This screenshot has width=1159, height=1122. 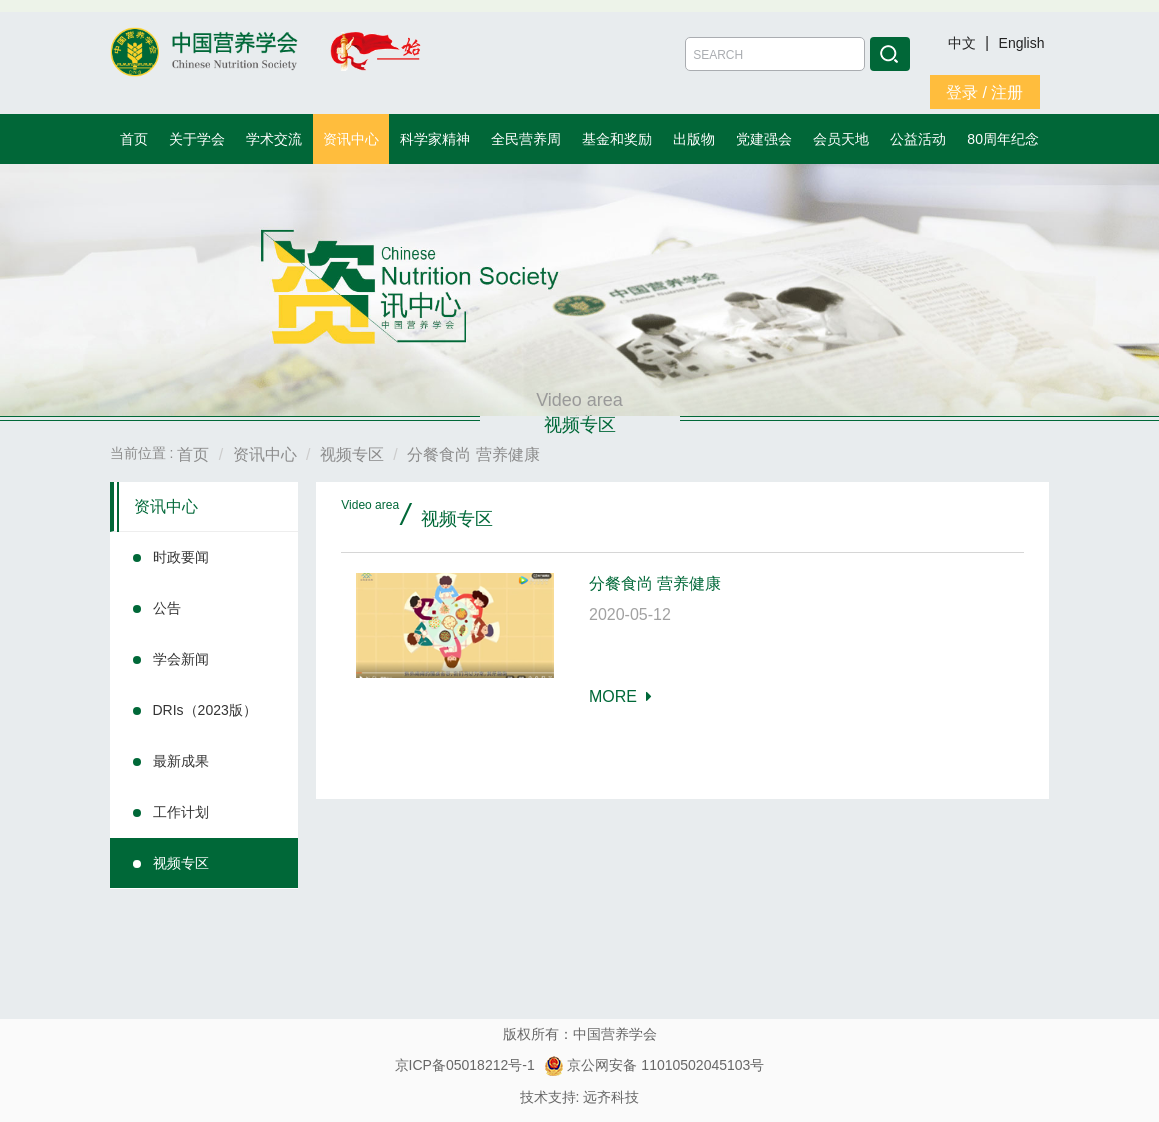 What do you see at coordinates (620, 696) in the screenshot?
I see `MORE` at bounding box center [620, 696].